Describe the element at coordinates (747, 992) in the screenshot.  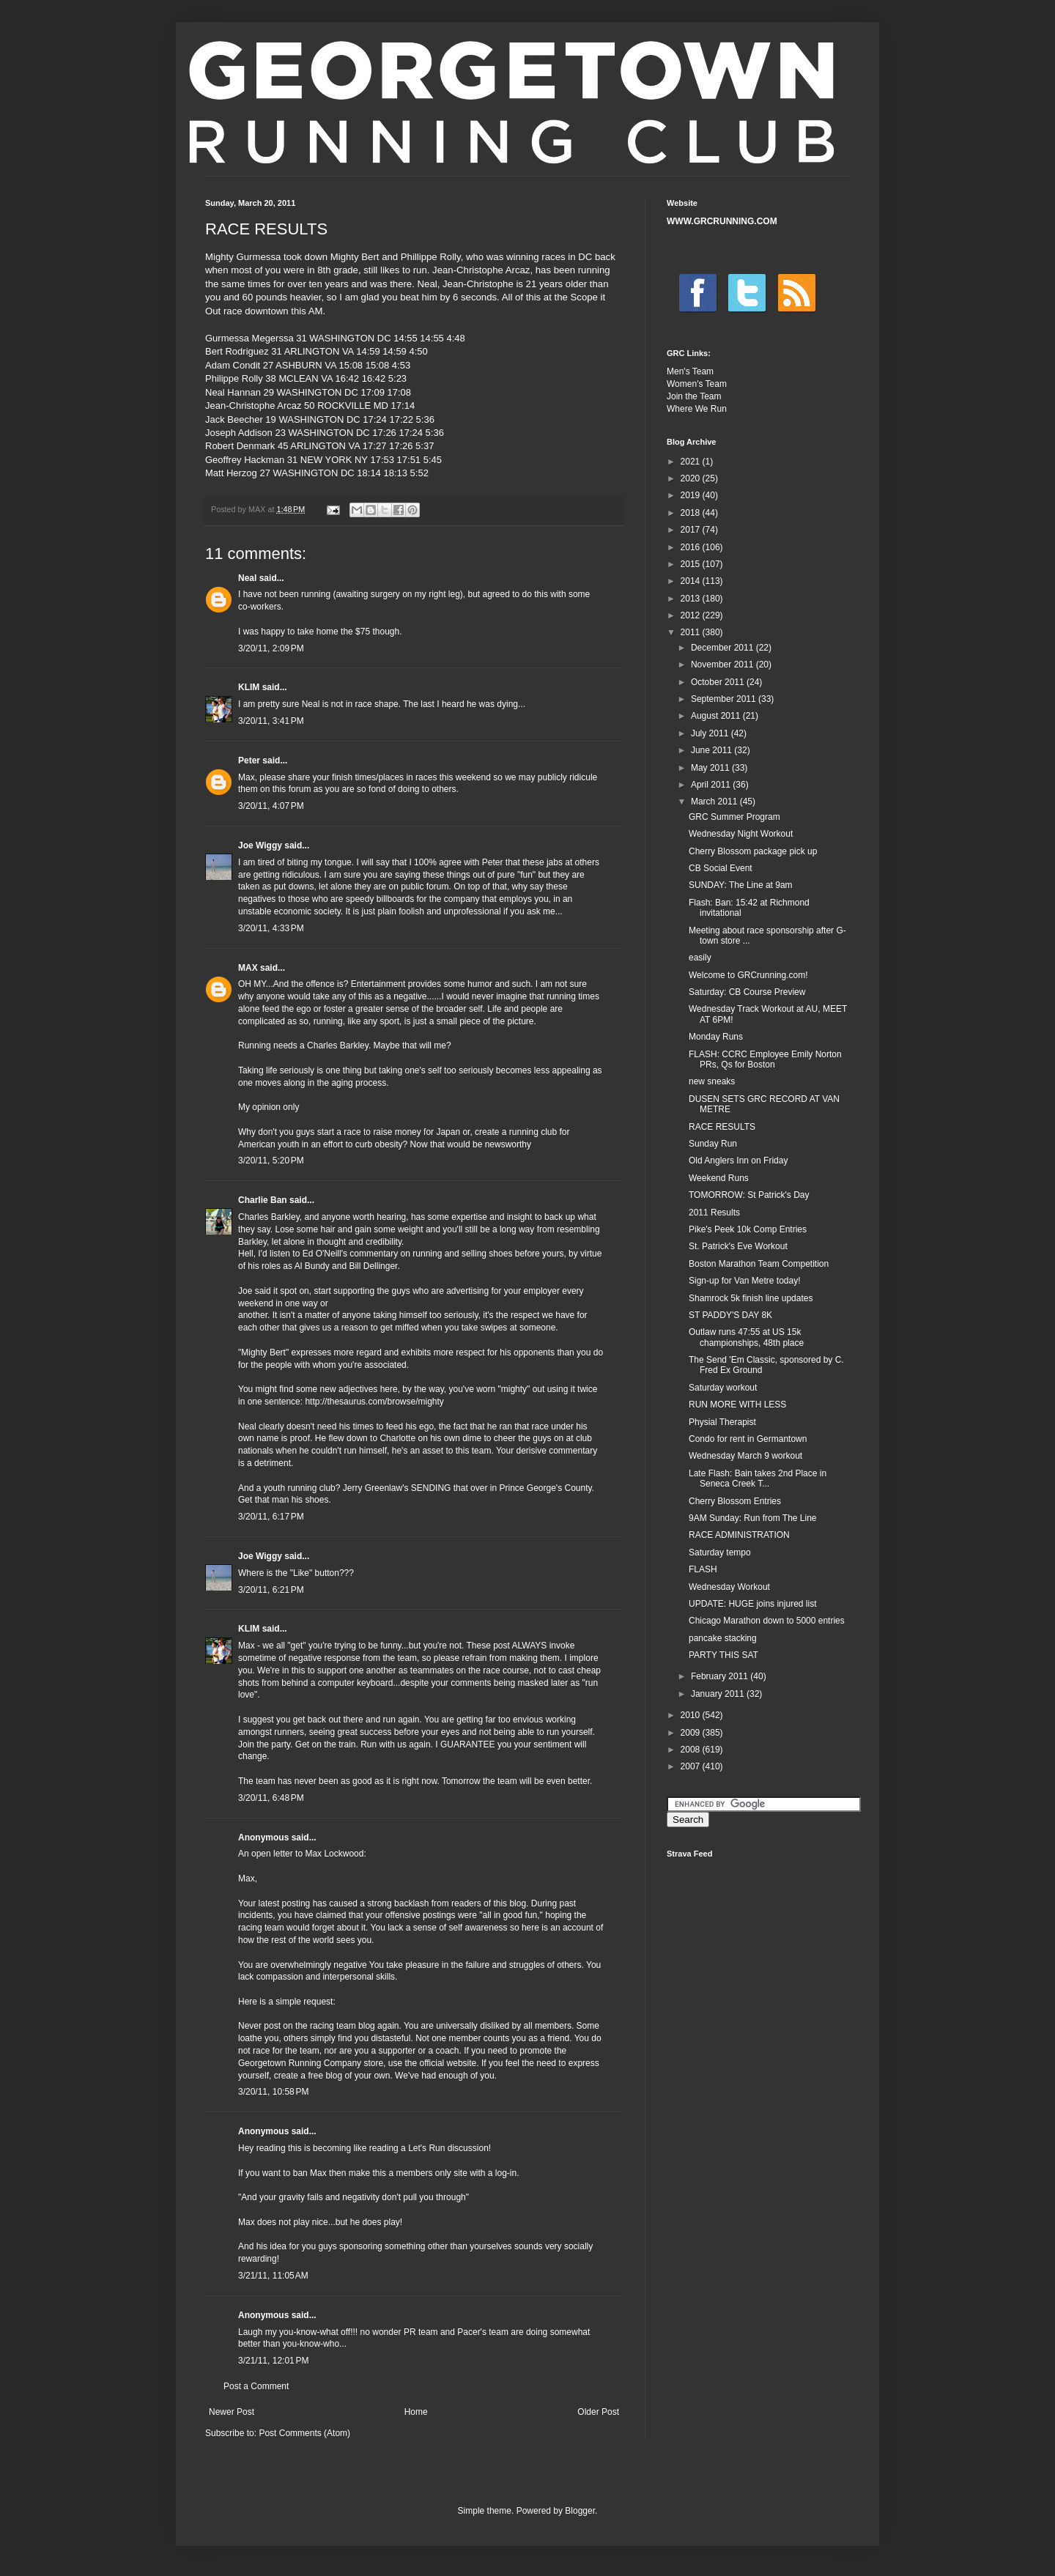
I see `Saturday: CB Course Preview` at that location.